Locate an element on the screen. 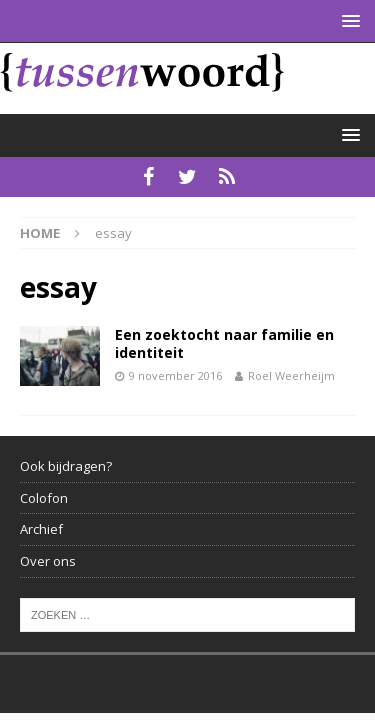 The width and height of the screenshot is (375, 720). Een zoektocht naar familie en identiteit is located at coordinates (224, 343).